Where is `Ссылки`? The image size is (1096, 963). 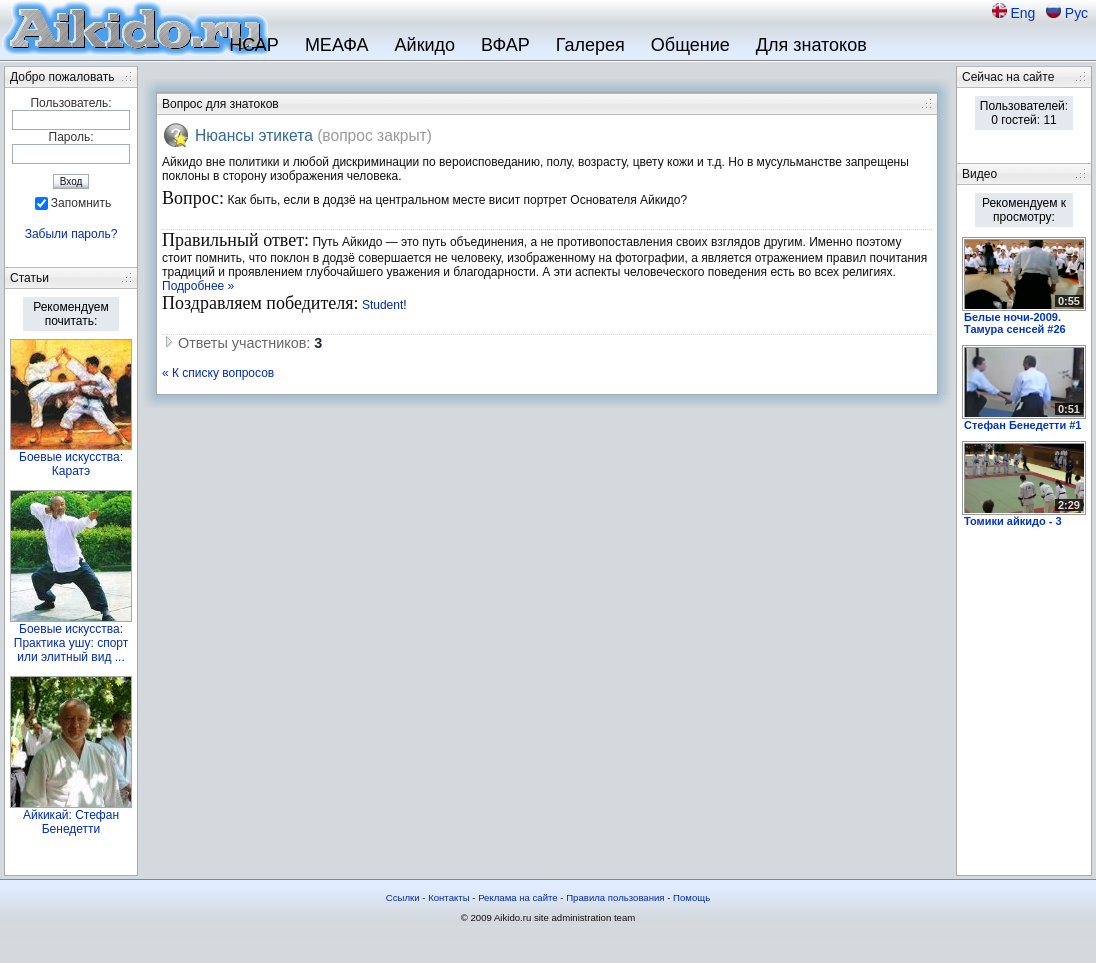 Ссылки is located at coordinates (403, 897).